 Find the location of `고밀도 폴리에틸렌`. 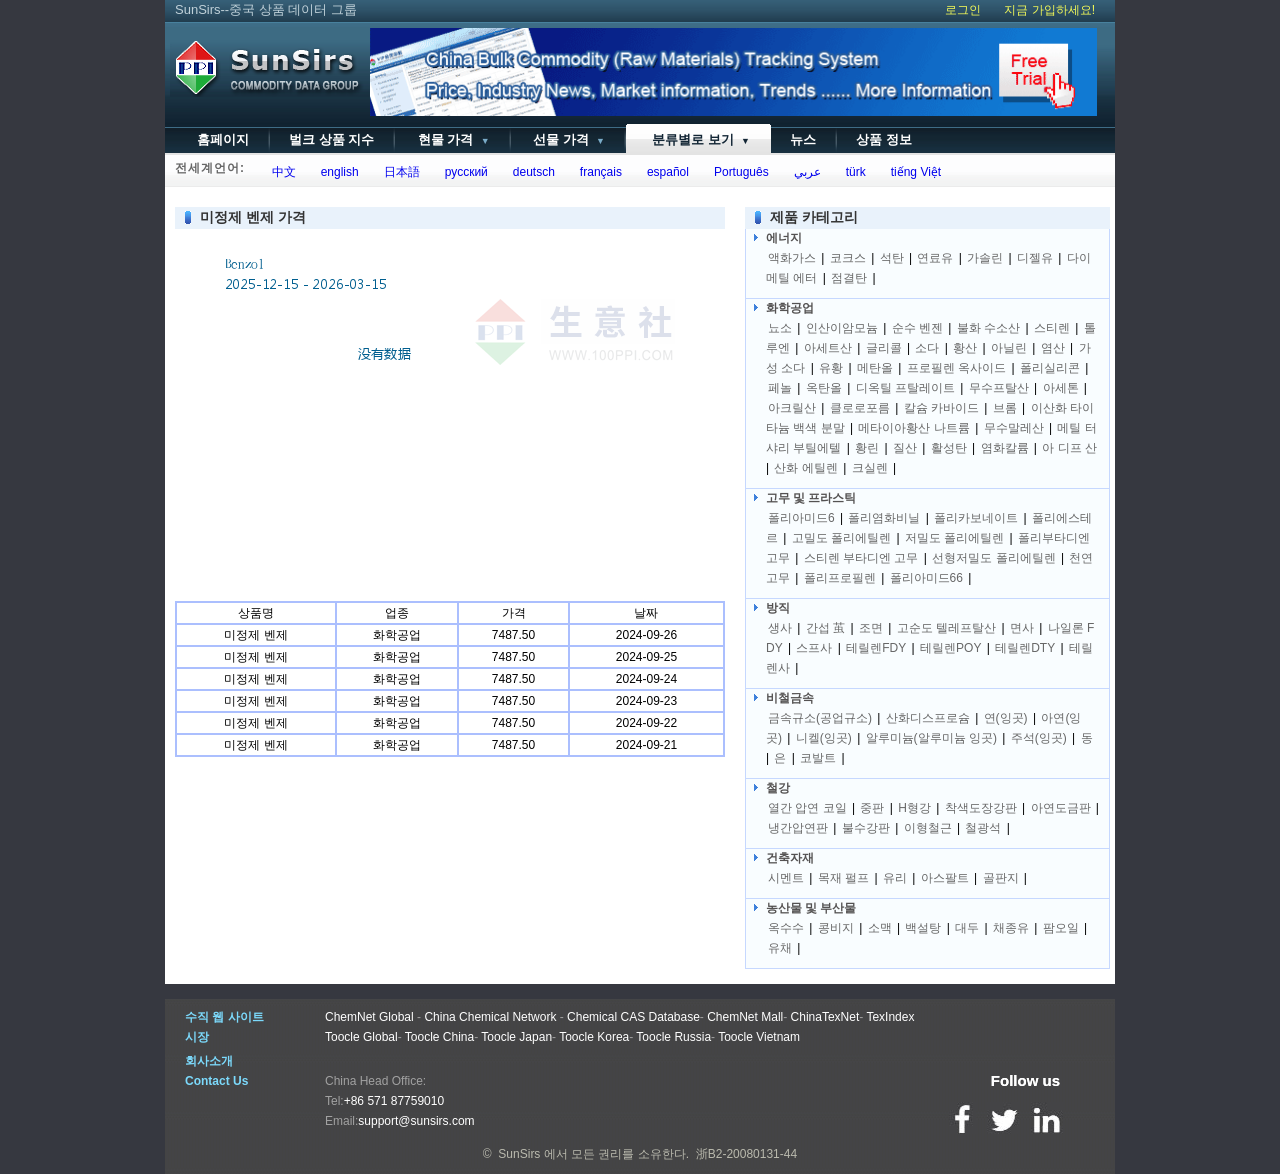

고밀도 폴리에틸렌 is located at coordinates (841, 538).